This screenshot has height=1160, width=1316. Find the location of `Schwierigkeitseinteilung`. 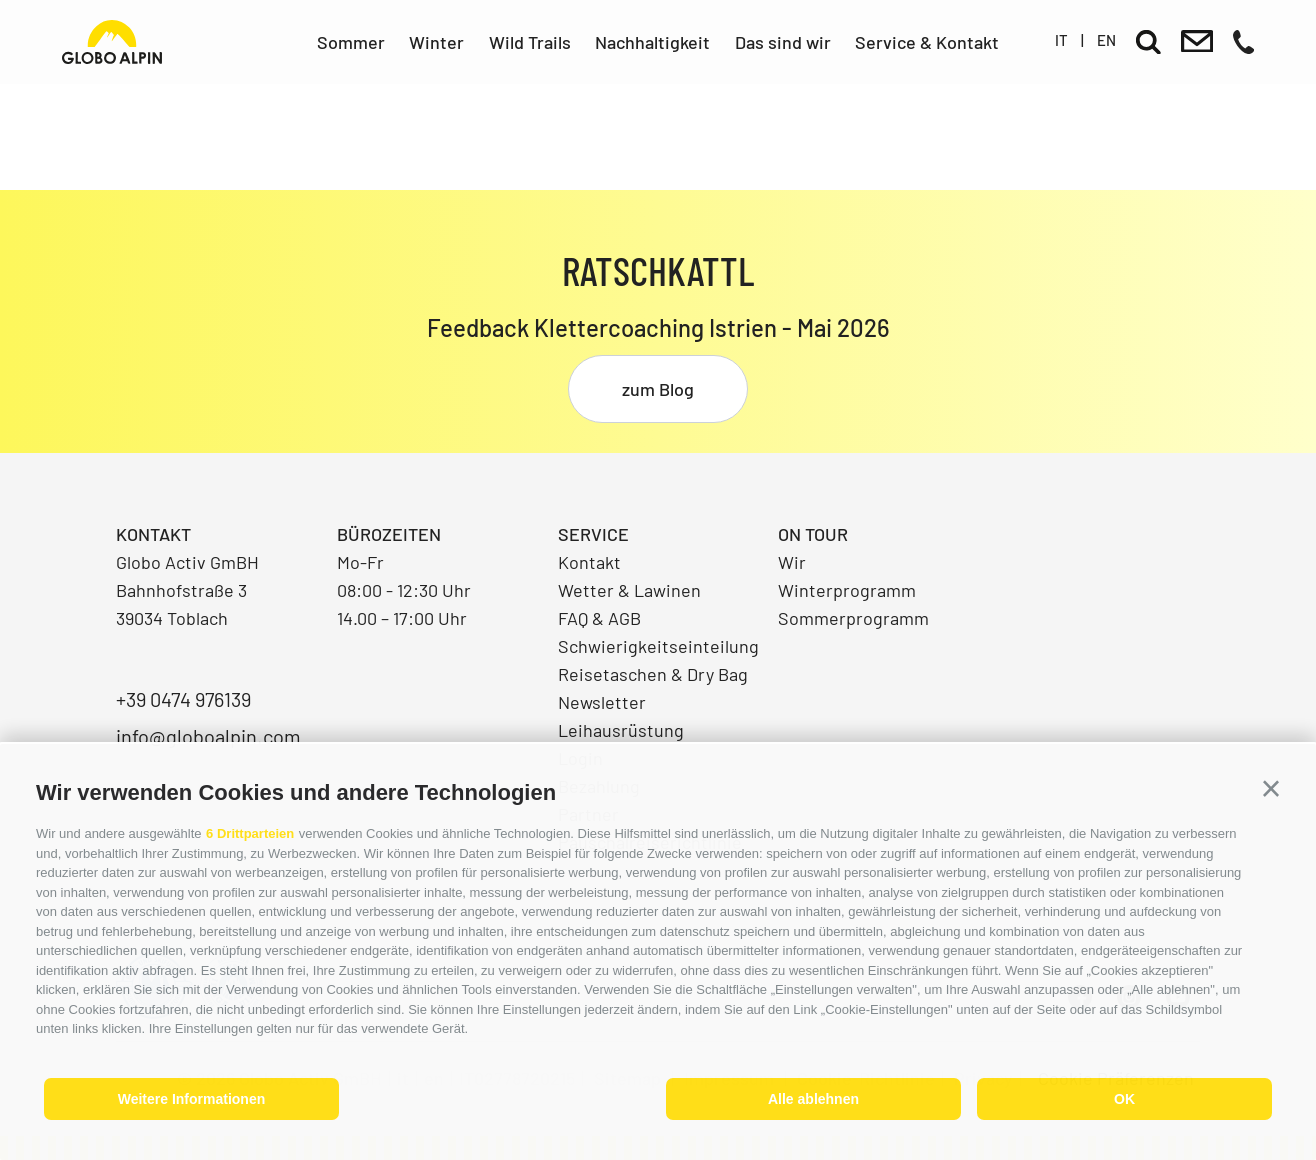

Schwierigkeitseinteilung is located at coordinates (658, 646).